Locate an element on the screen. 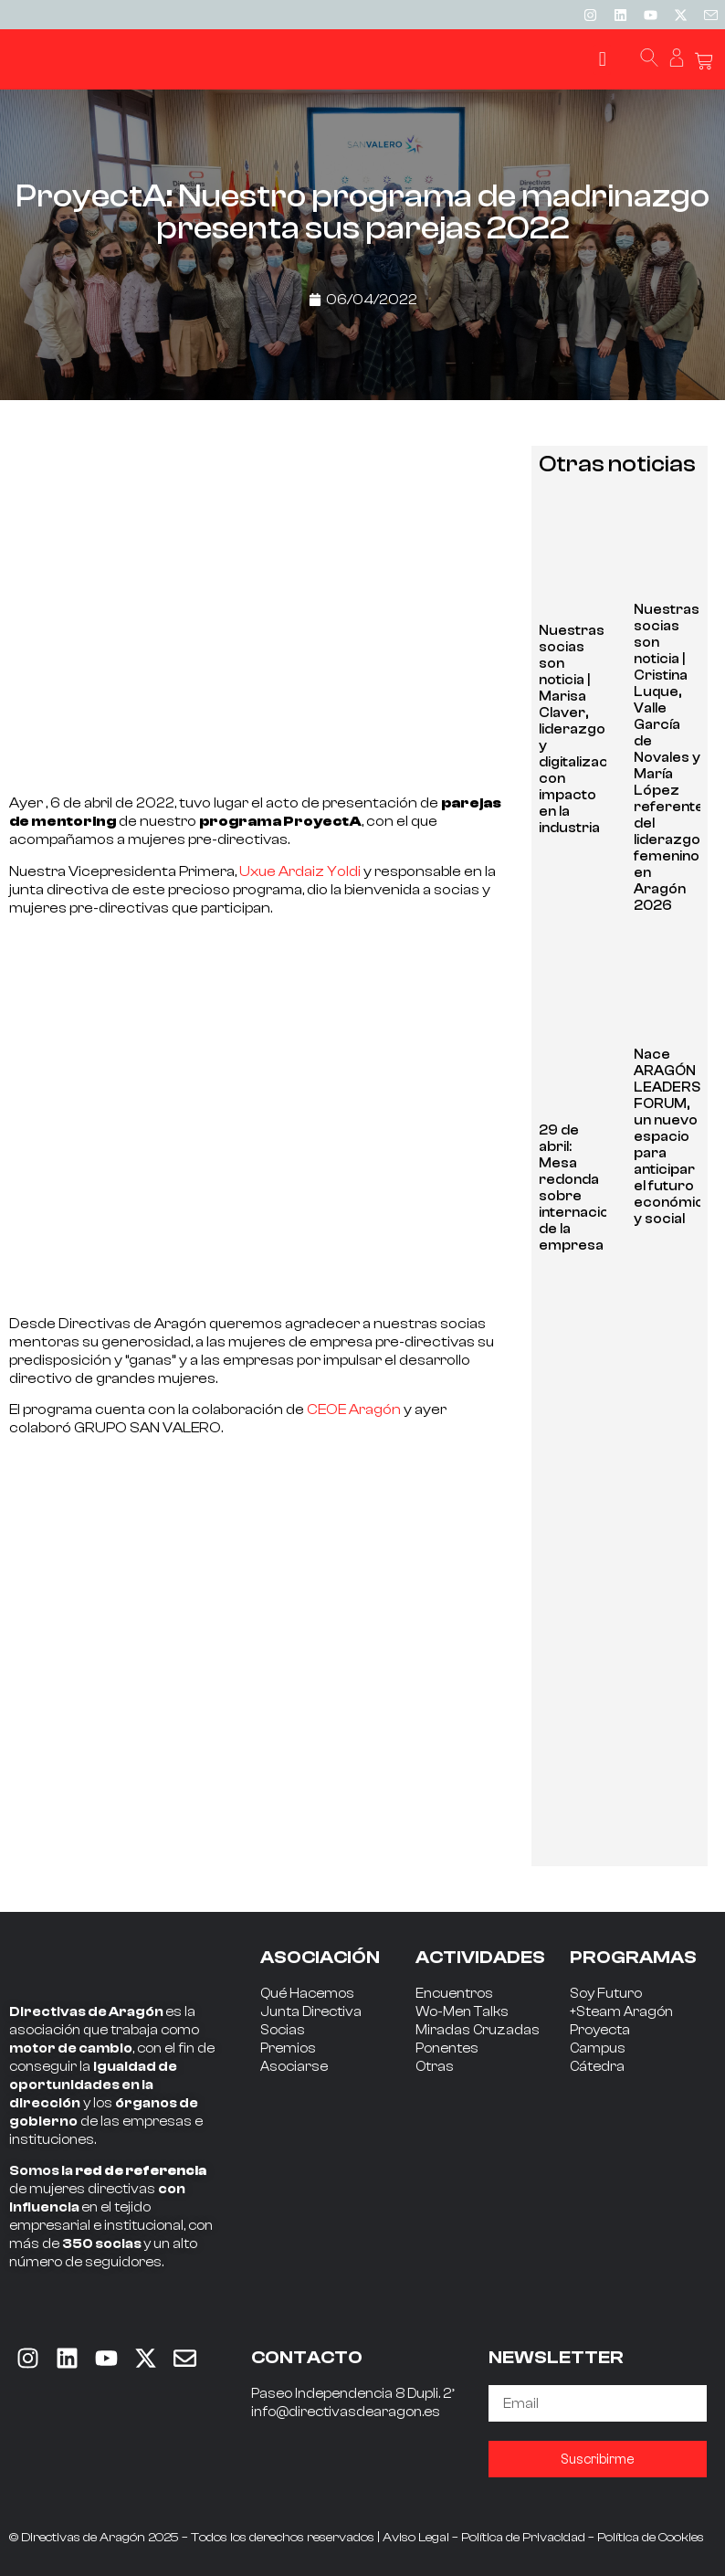 Image resolution: width=725 pixels, height=2576 pixels. Encuentros is located at coordinates (454, 1993).